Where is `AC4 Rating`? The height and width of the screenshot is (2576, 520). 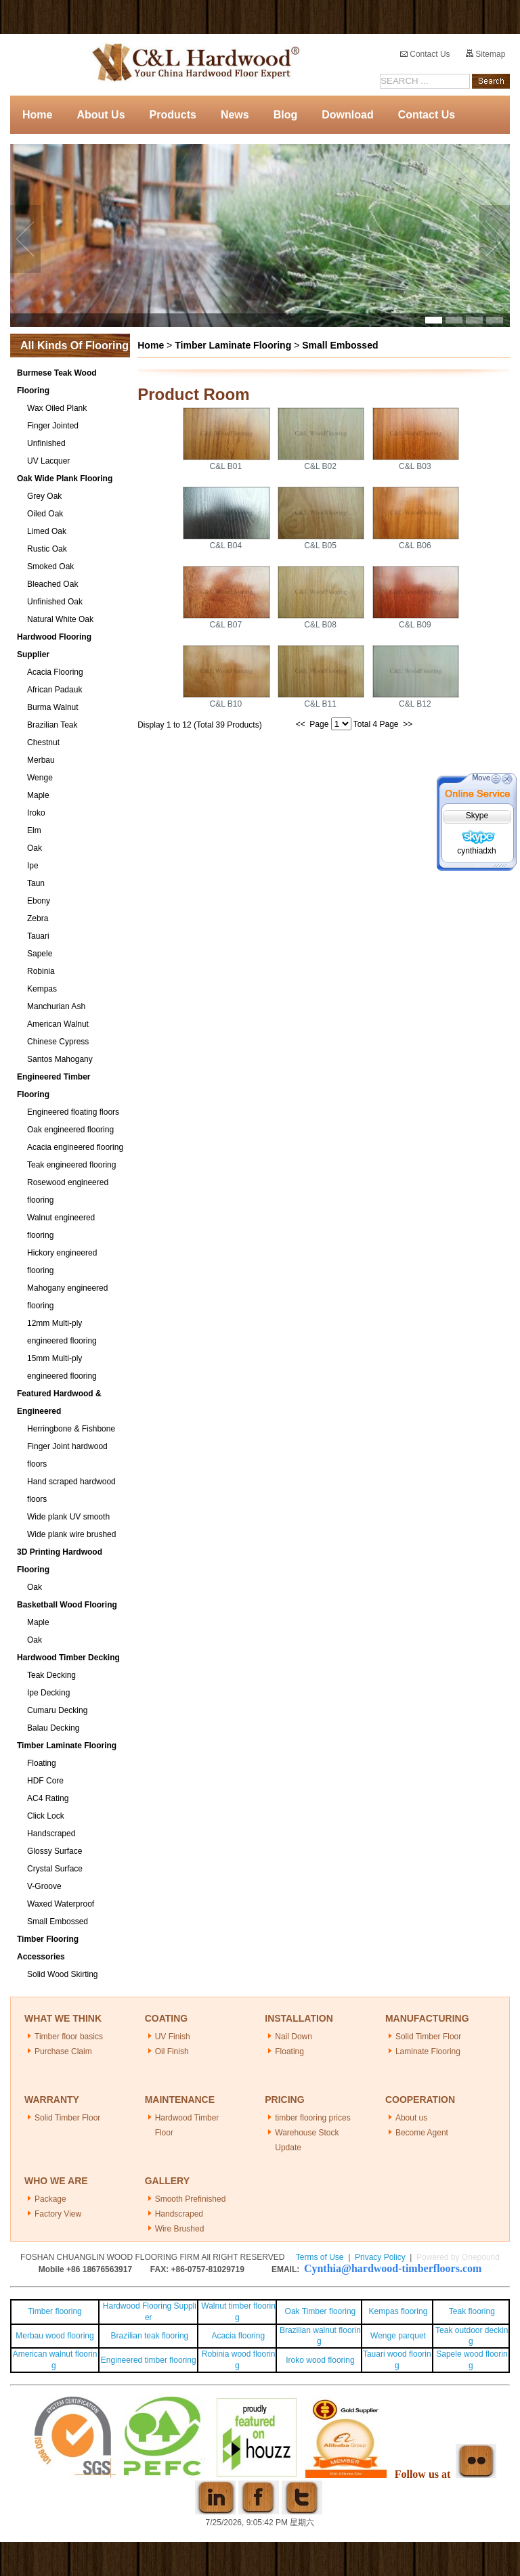
AC4 Rating is located at coordinates (47, 1798).